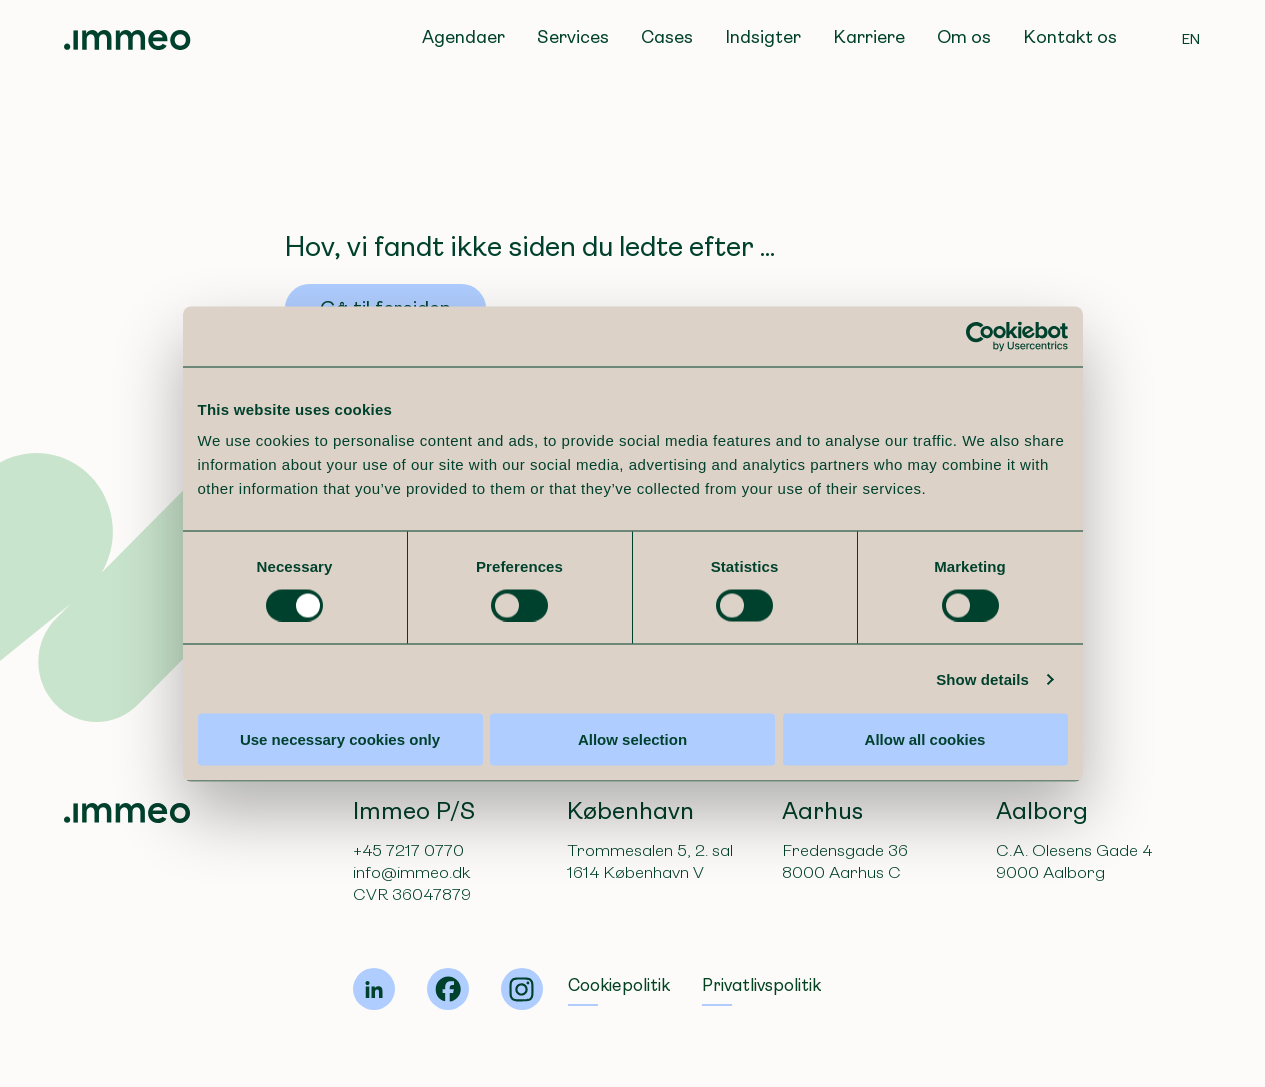 The image size is (1265, 1087). I want to click on Use necessary cookies only, so click(332, 771).